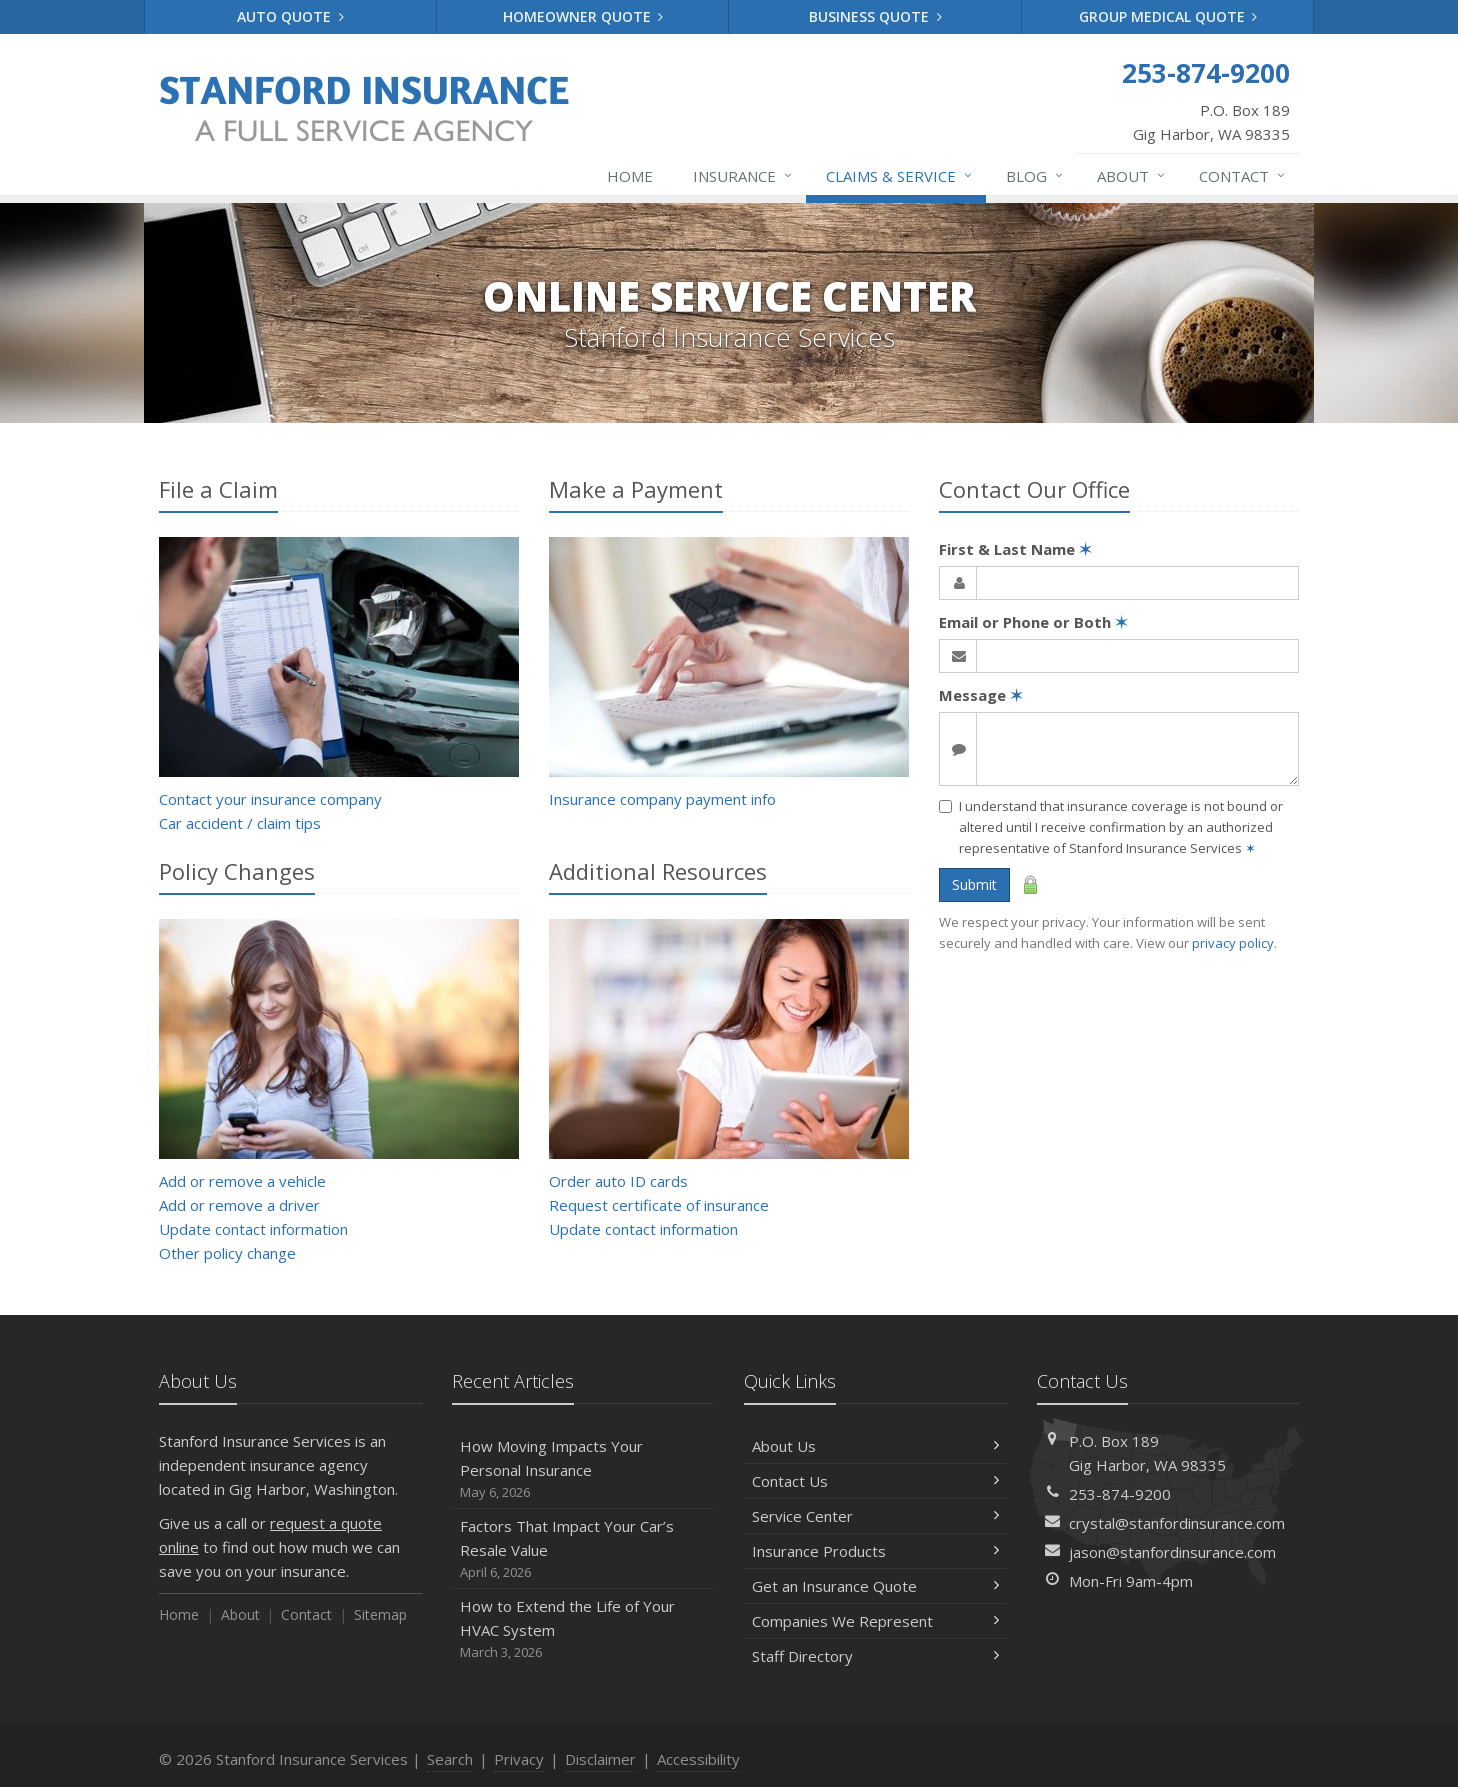  I want to click on privacy policy [privacy policy (opens in a new tab)], so click(1233, 943).